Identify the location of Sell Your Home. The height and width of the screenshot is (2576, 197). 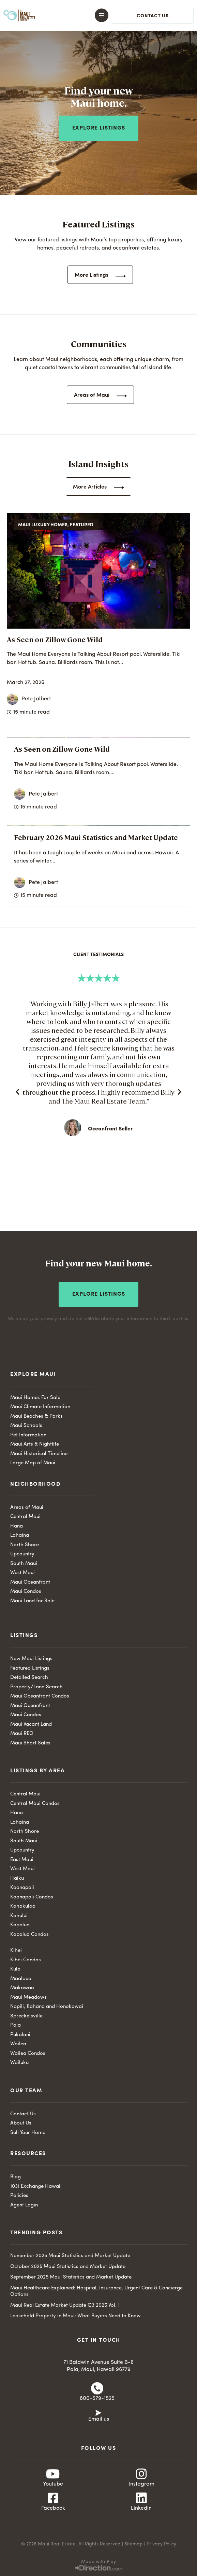
(27, 2132).